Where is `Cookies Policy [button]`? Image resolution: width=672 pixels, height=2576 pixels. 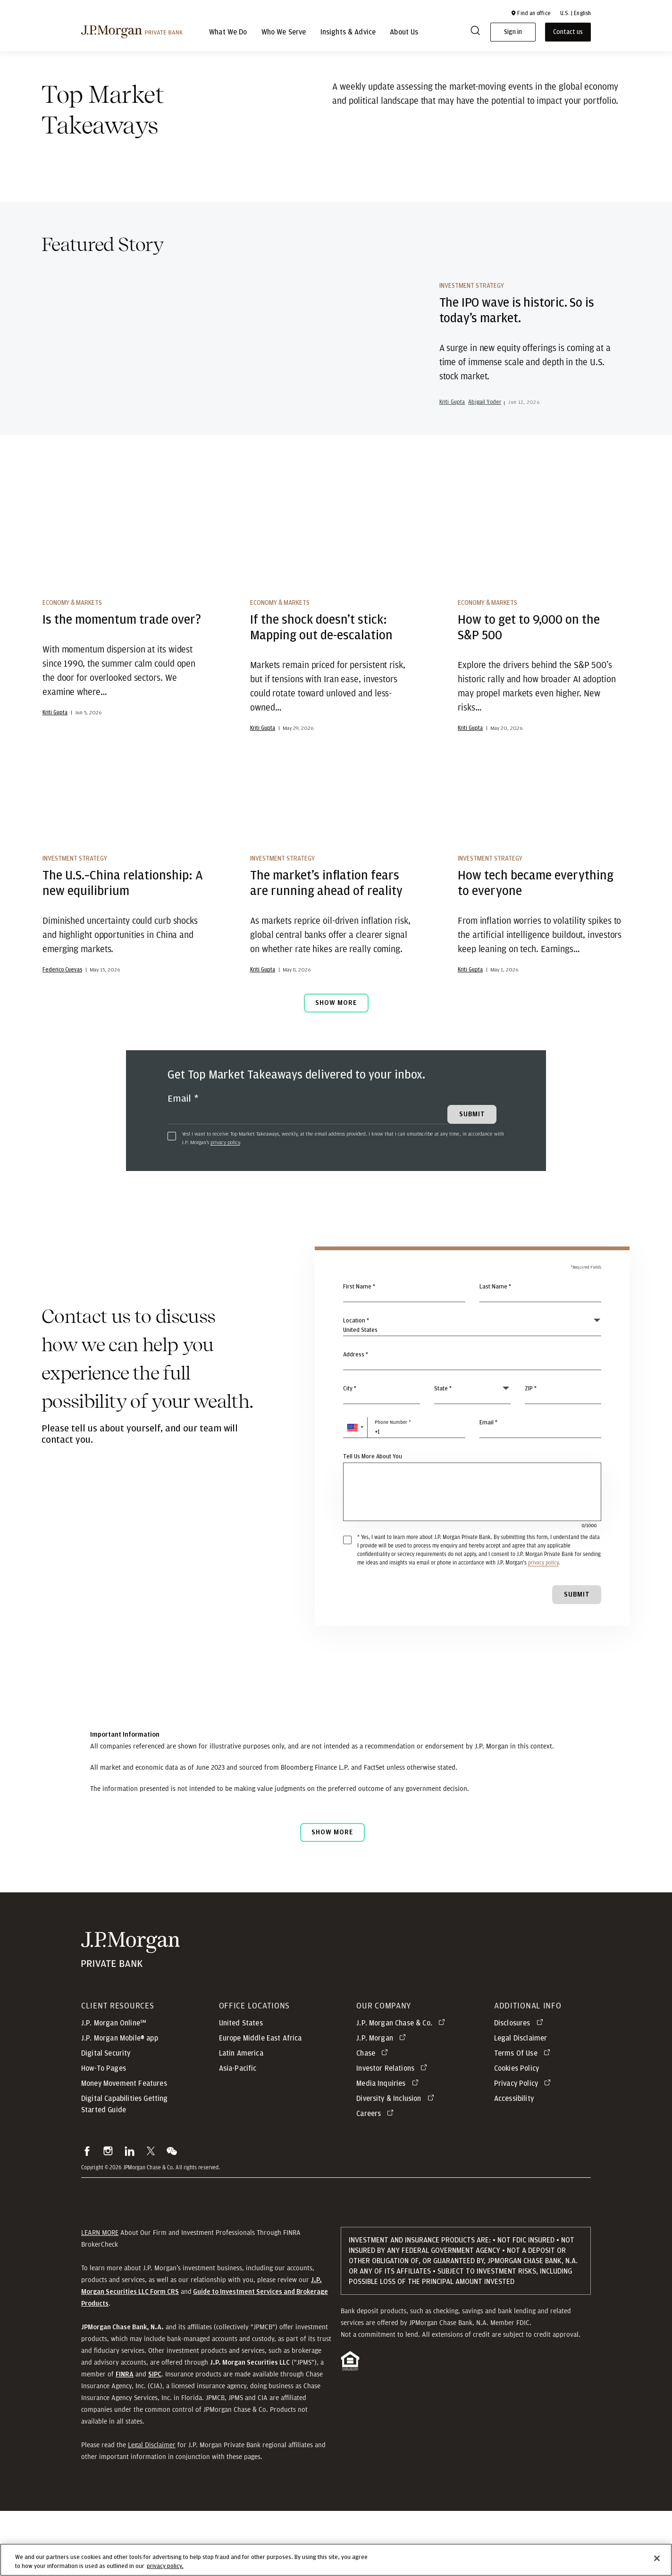
Cookies Policy [button] is located at coordinates (516, 2133).